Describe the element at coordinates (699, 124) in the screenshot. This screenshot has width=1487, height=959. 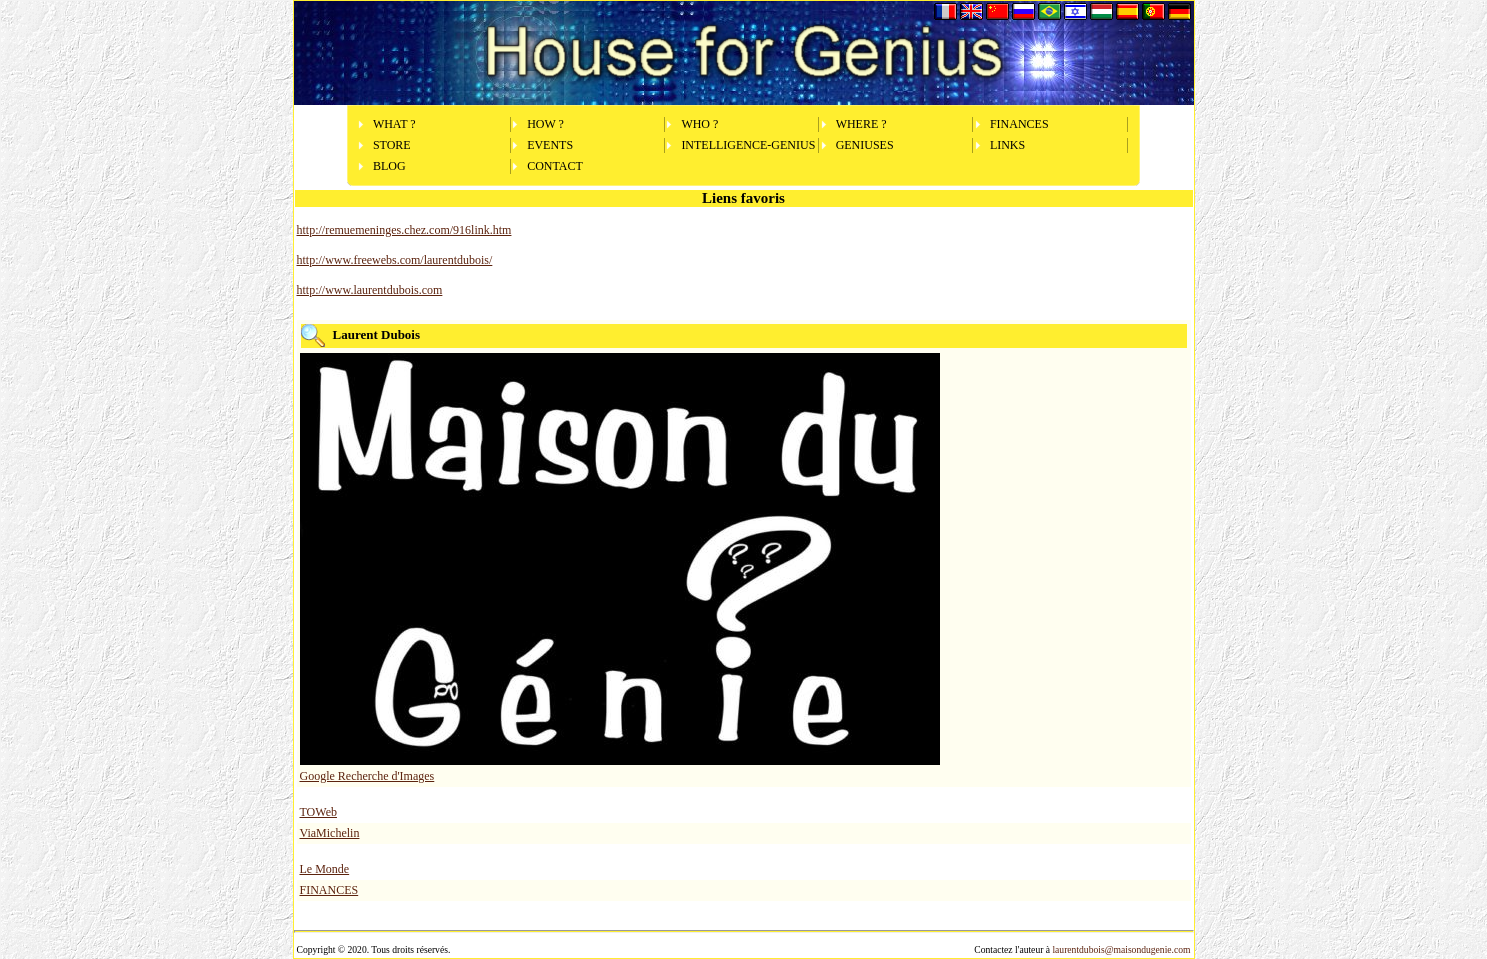
I see `WHO ?` at that location.